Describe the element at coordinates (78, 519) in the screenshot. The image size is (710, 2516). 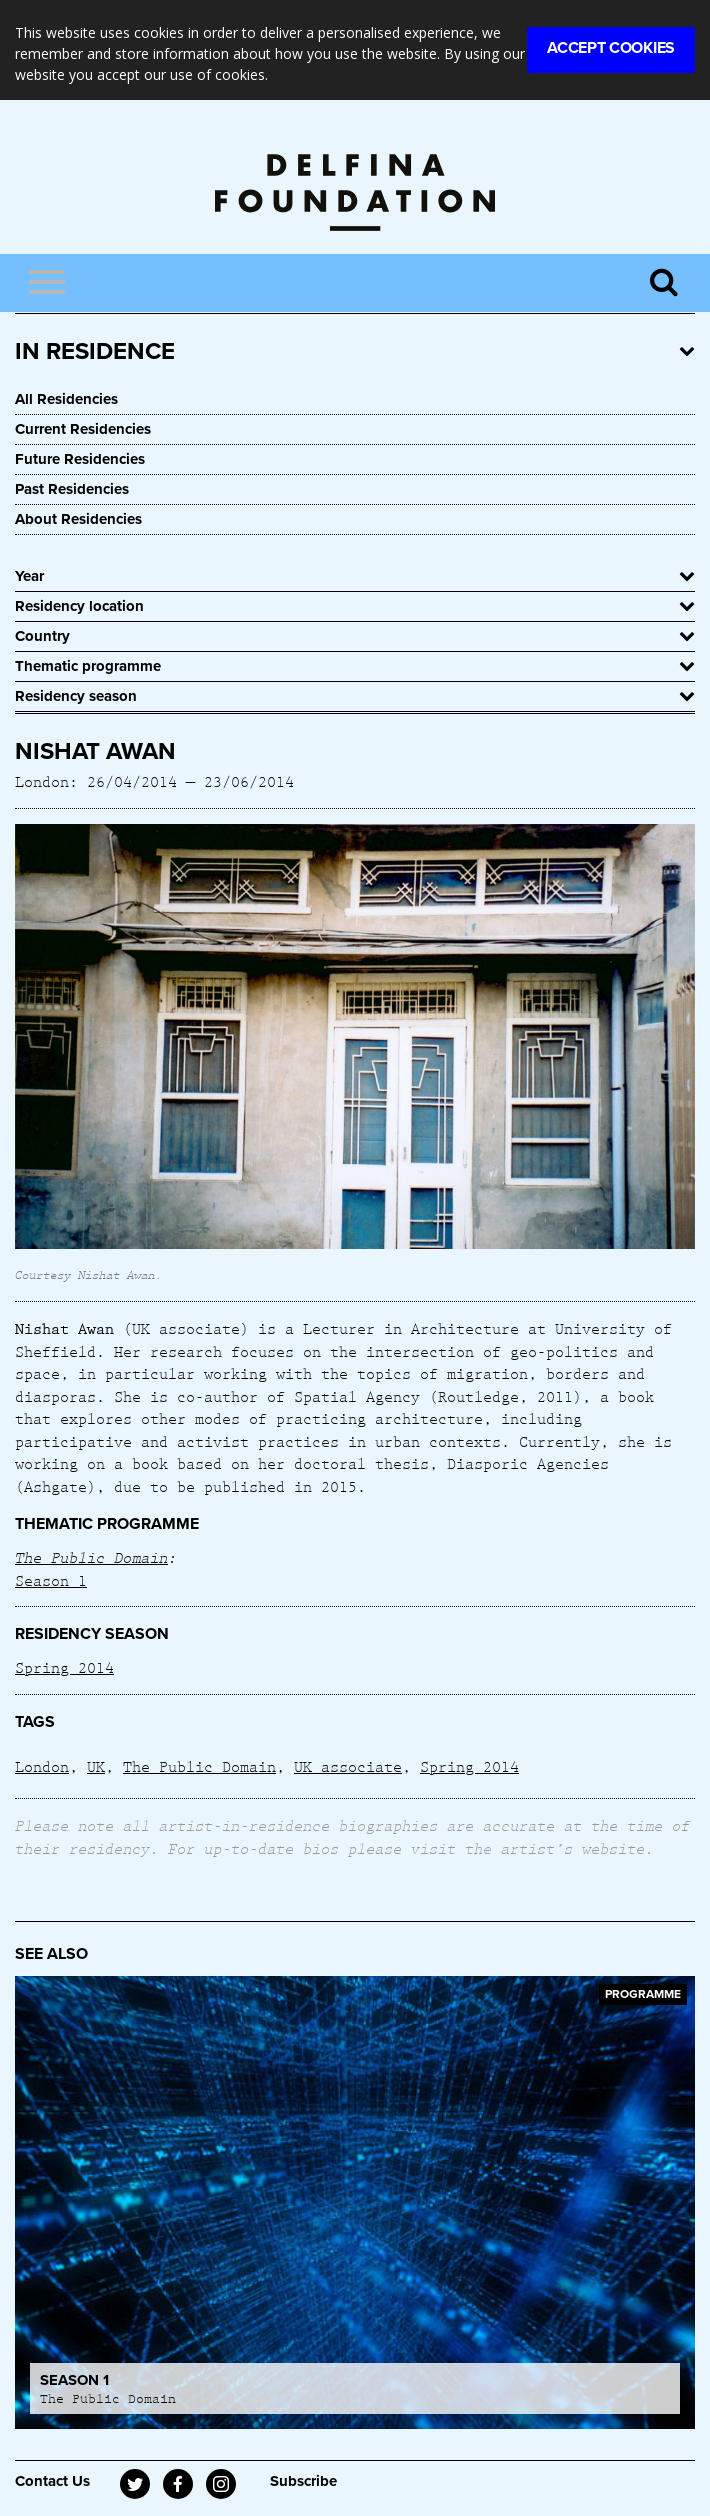
I see `About Residencies` at that location.